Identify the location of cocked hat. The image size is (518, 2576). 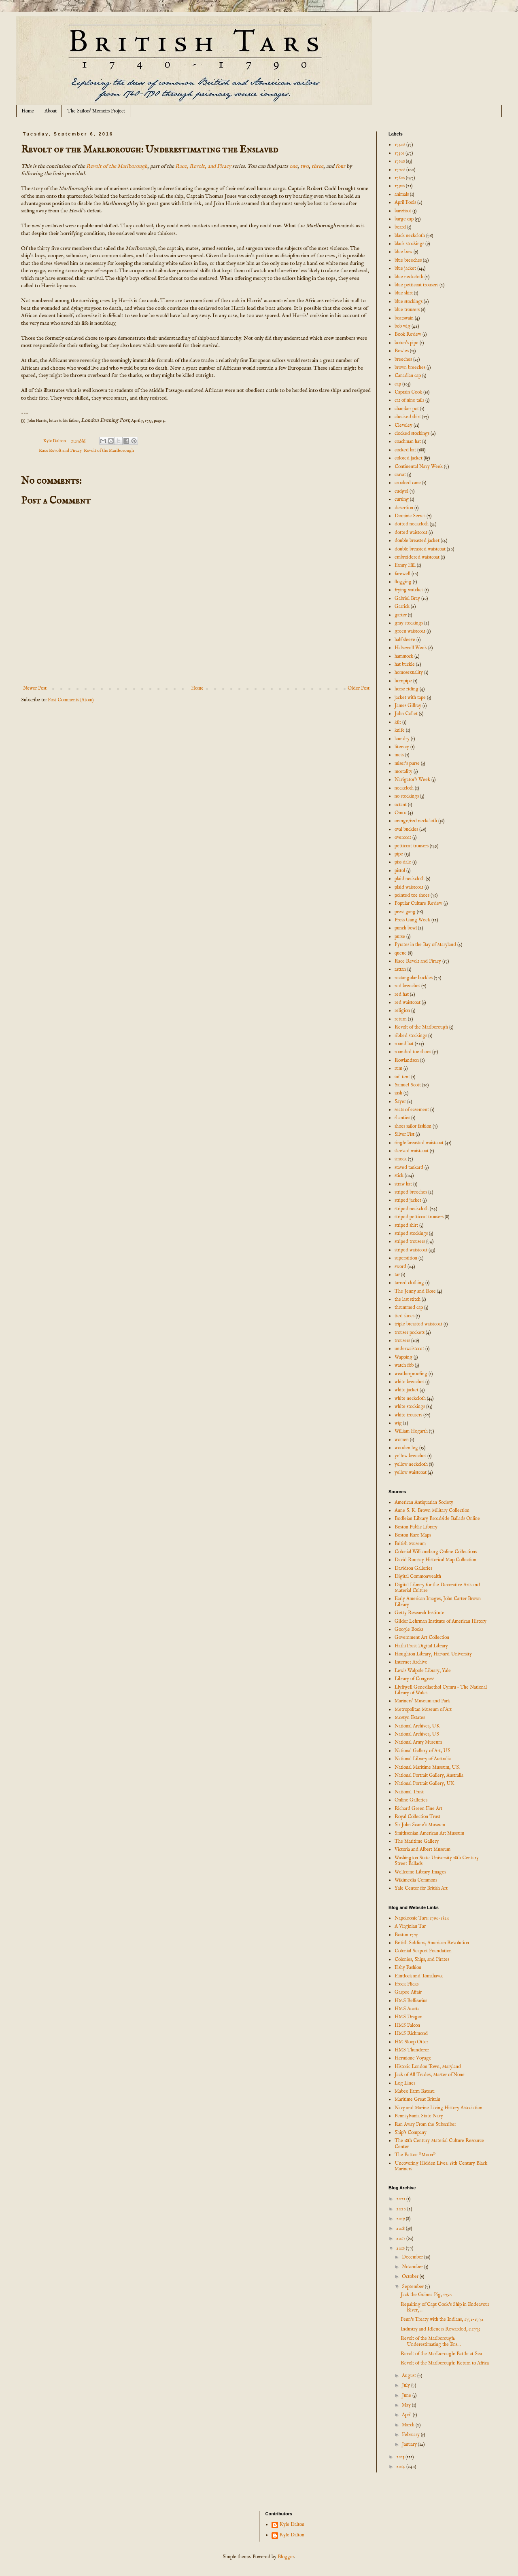
(405, 450).